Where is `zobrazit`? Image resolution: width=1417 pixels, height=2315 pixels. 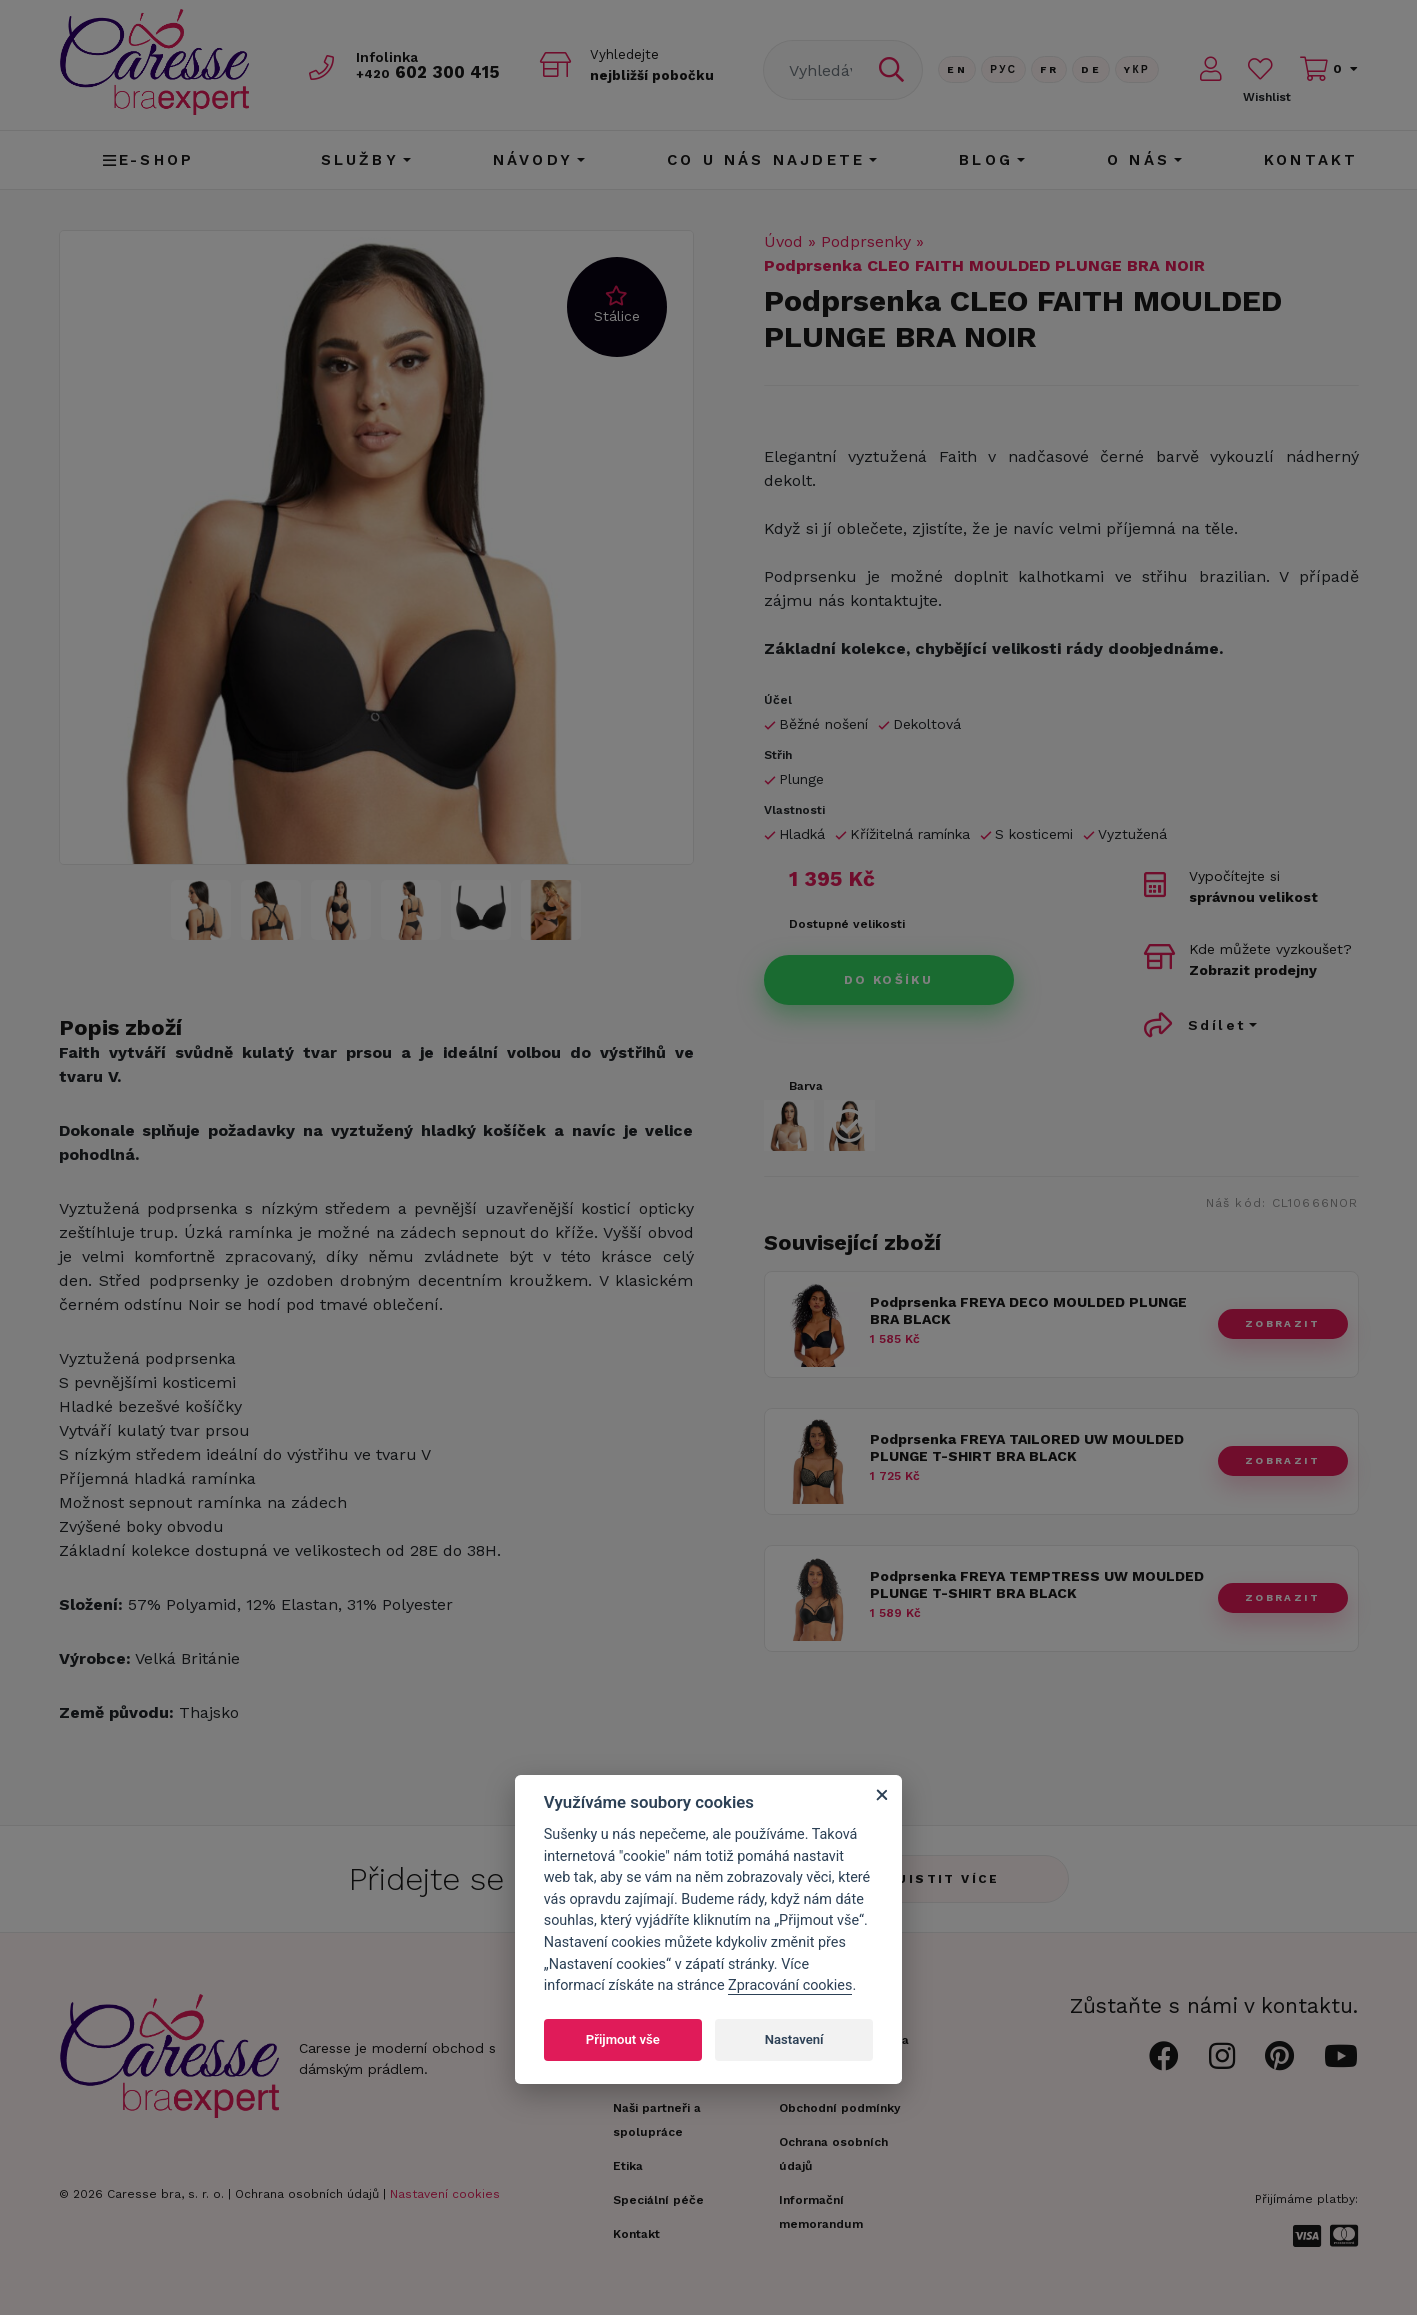
zobrazit is located at coordinates (1282, 1323).